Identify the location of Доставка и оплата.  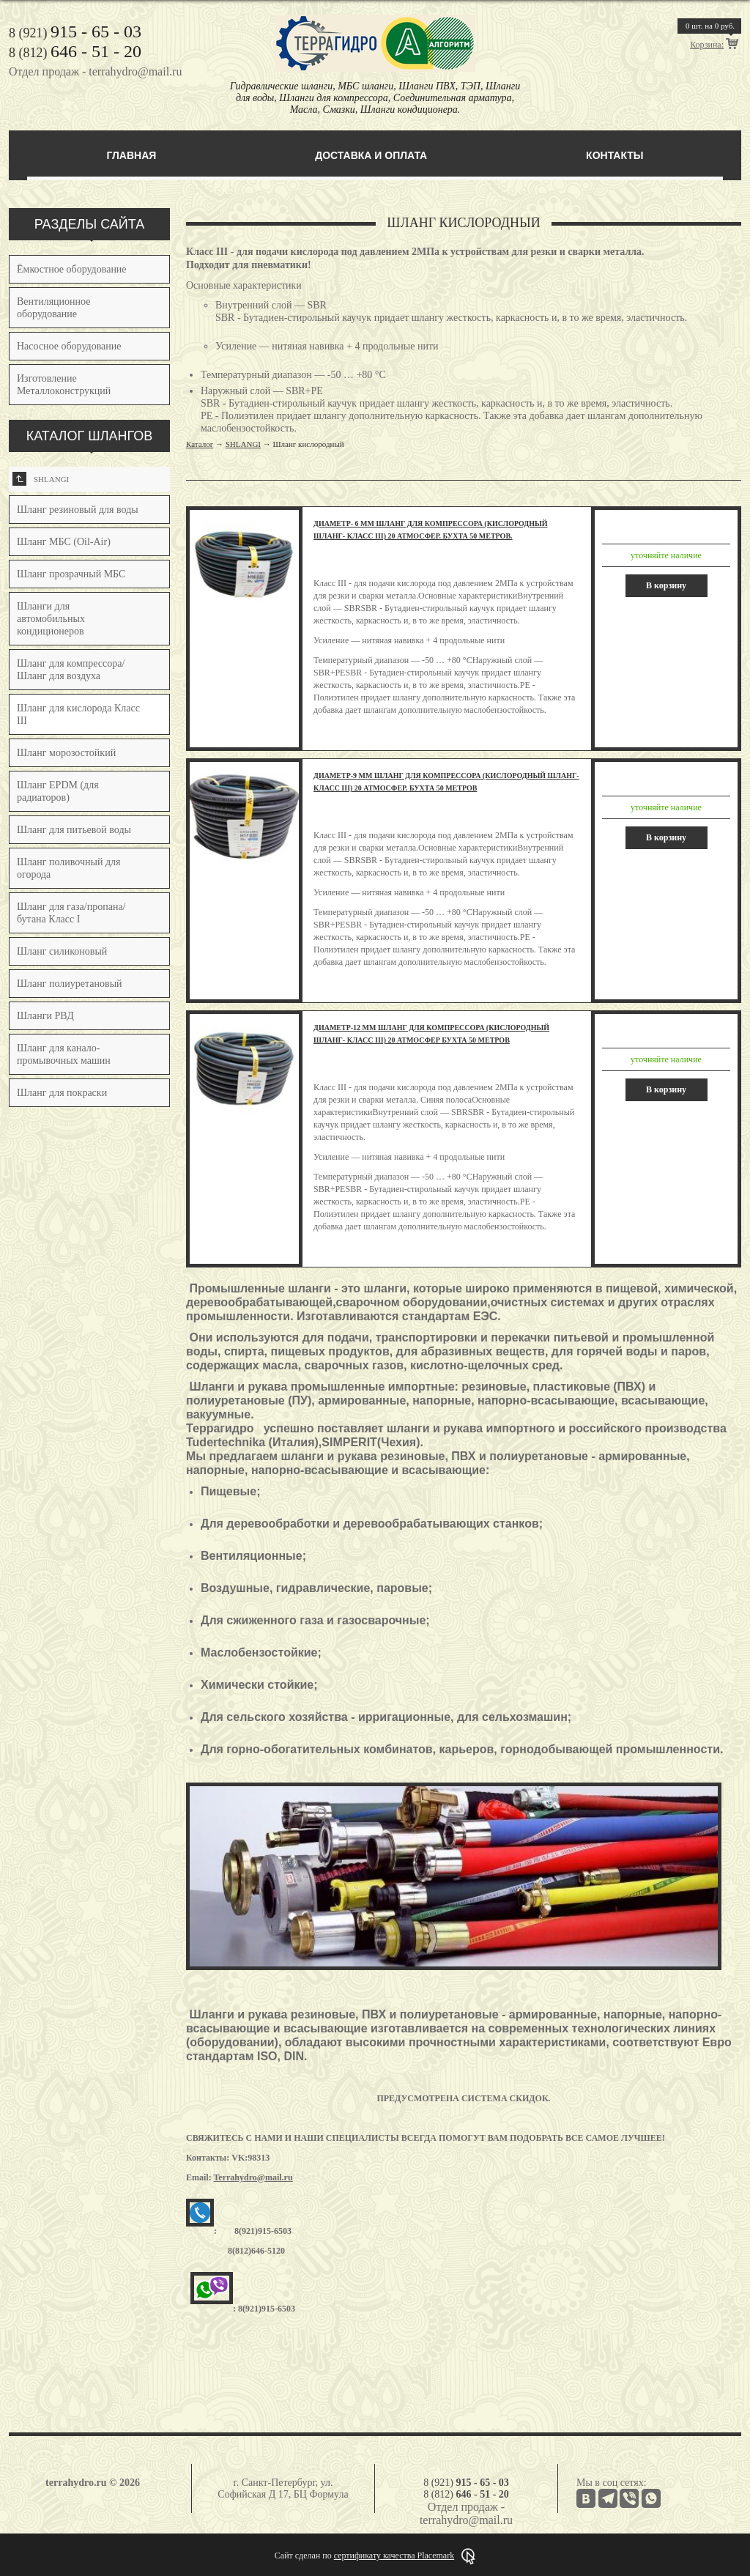
(371, 155).